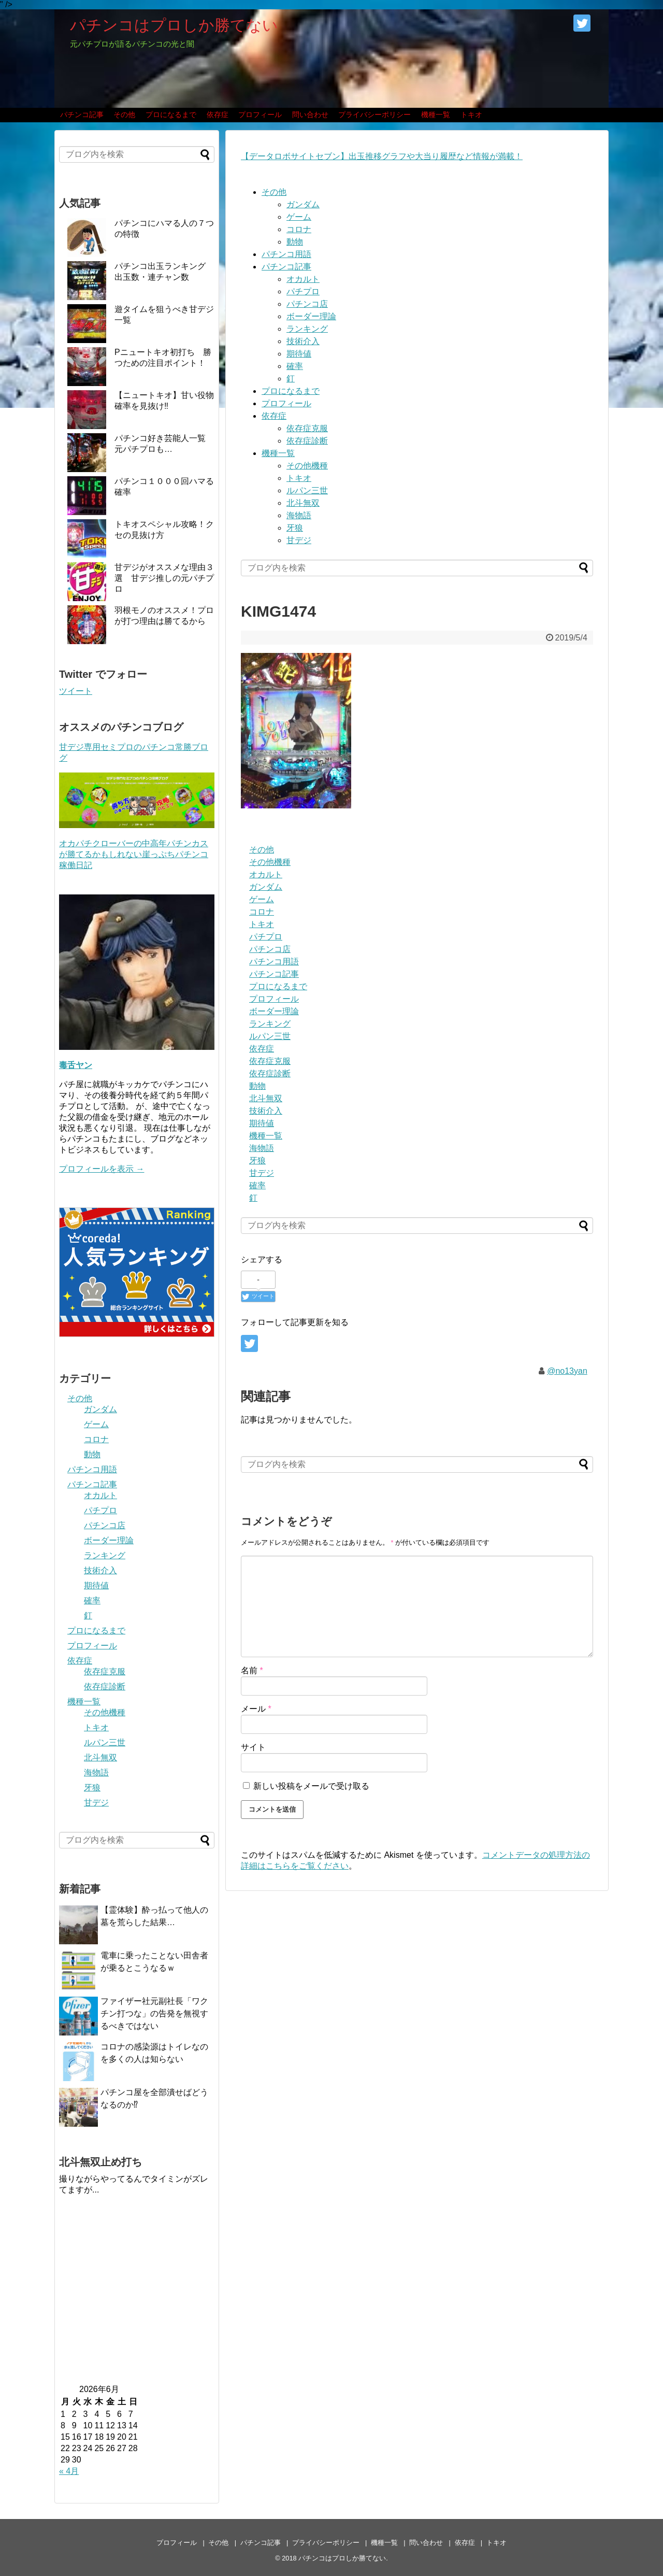  I want to click on 【データロボサイトセブン】出玉推移グラフや大当り履歴など情報が満載！, so click(382, 156).